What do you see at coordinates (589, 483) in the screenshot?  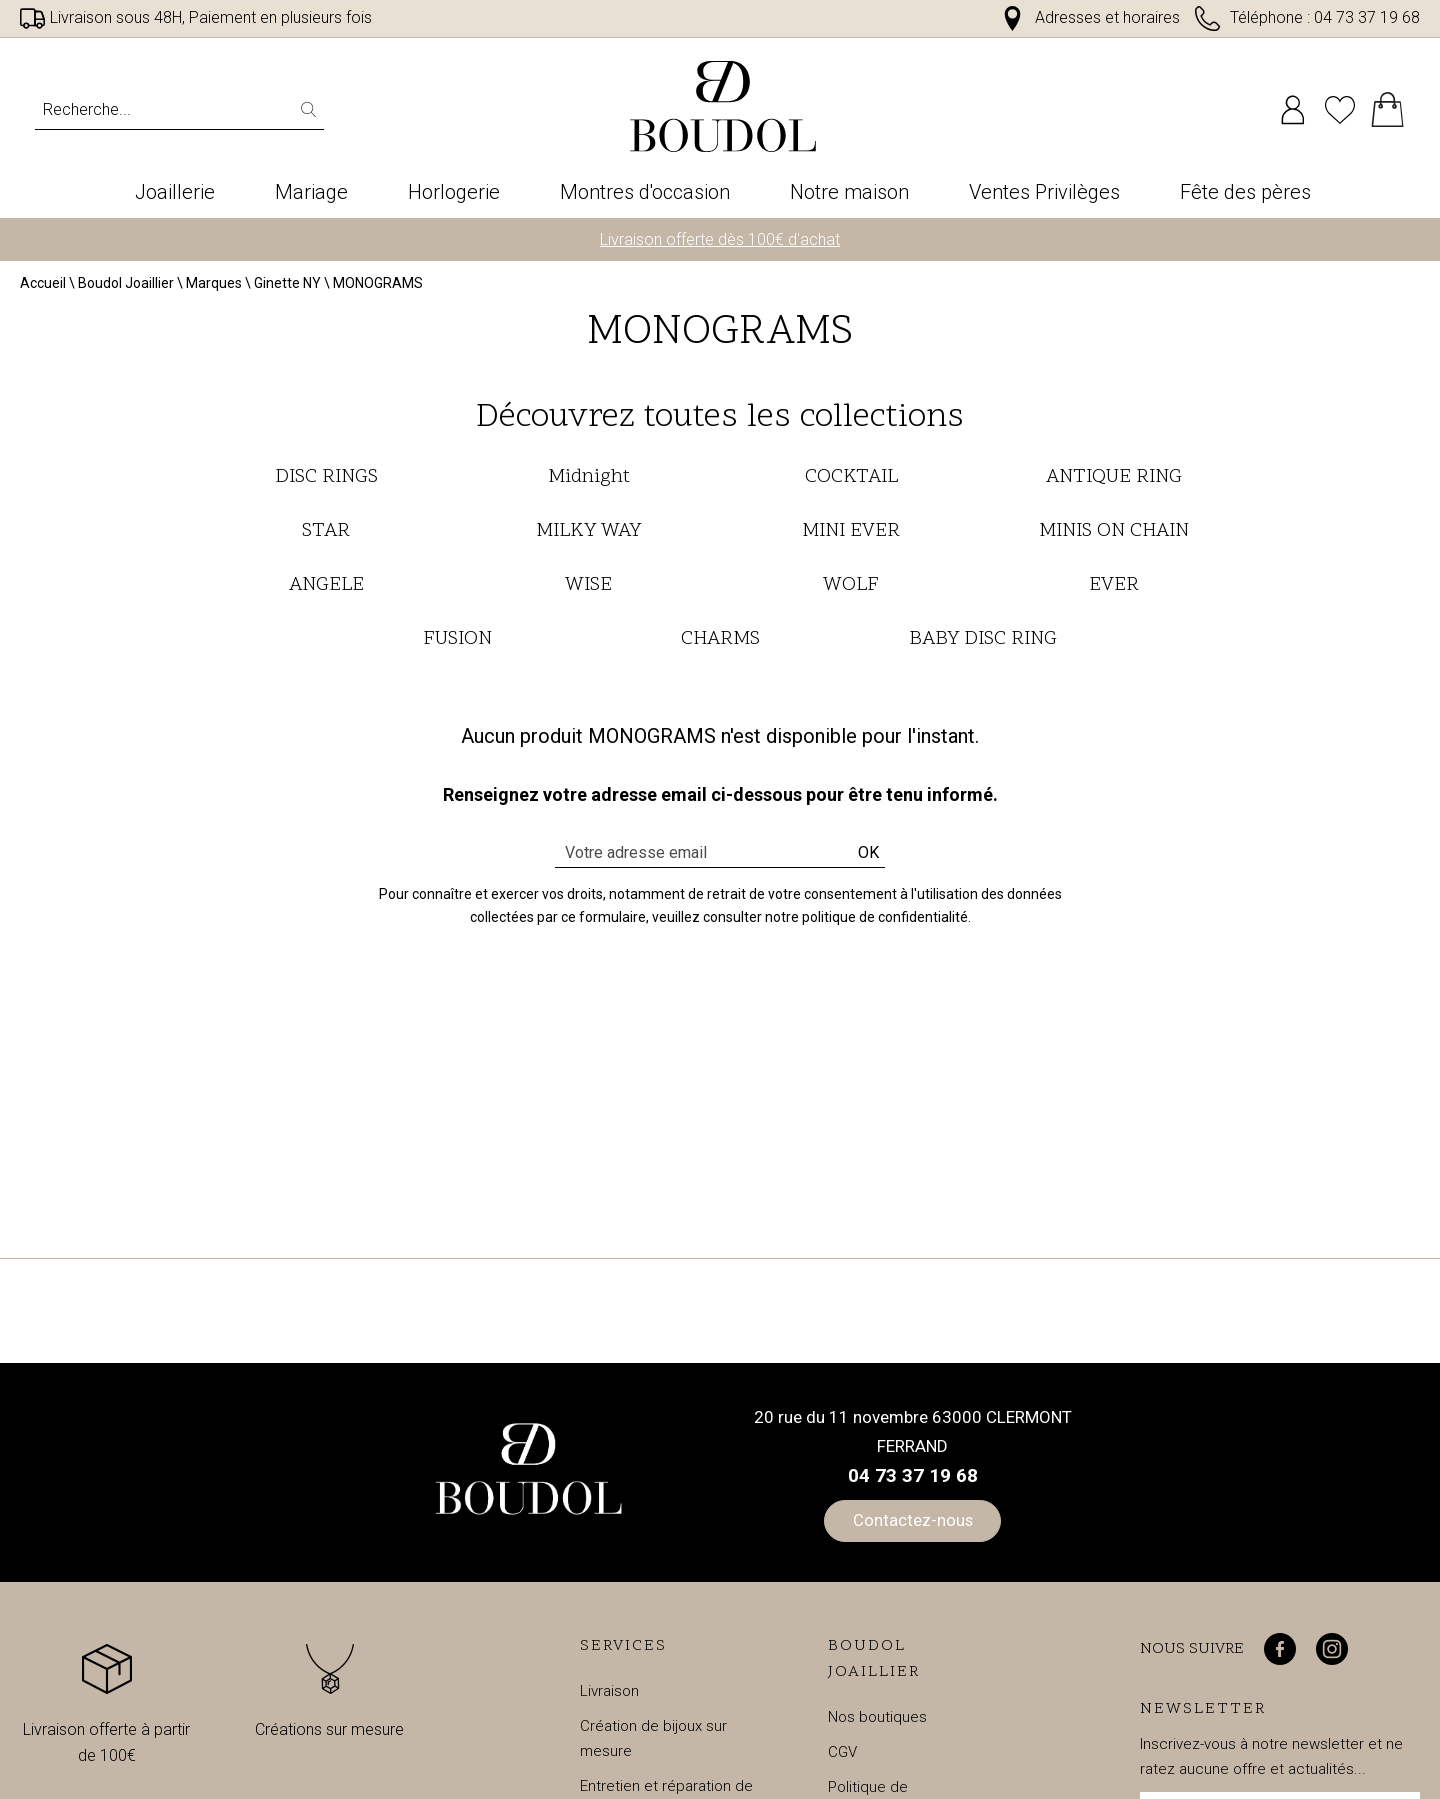 I see `Midnight` at bounding box center [589, 483].